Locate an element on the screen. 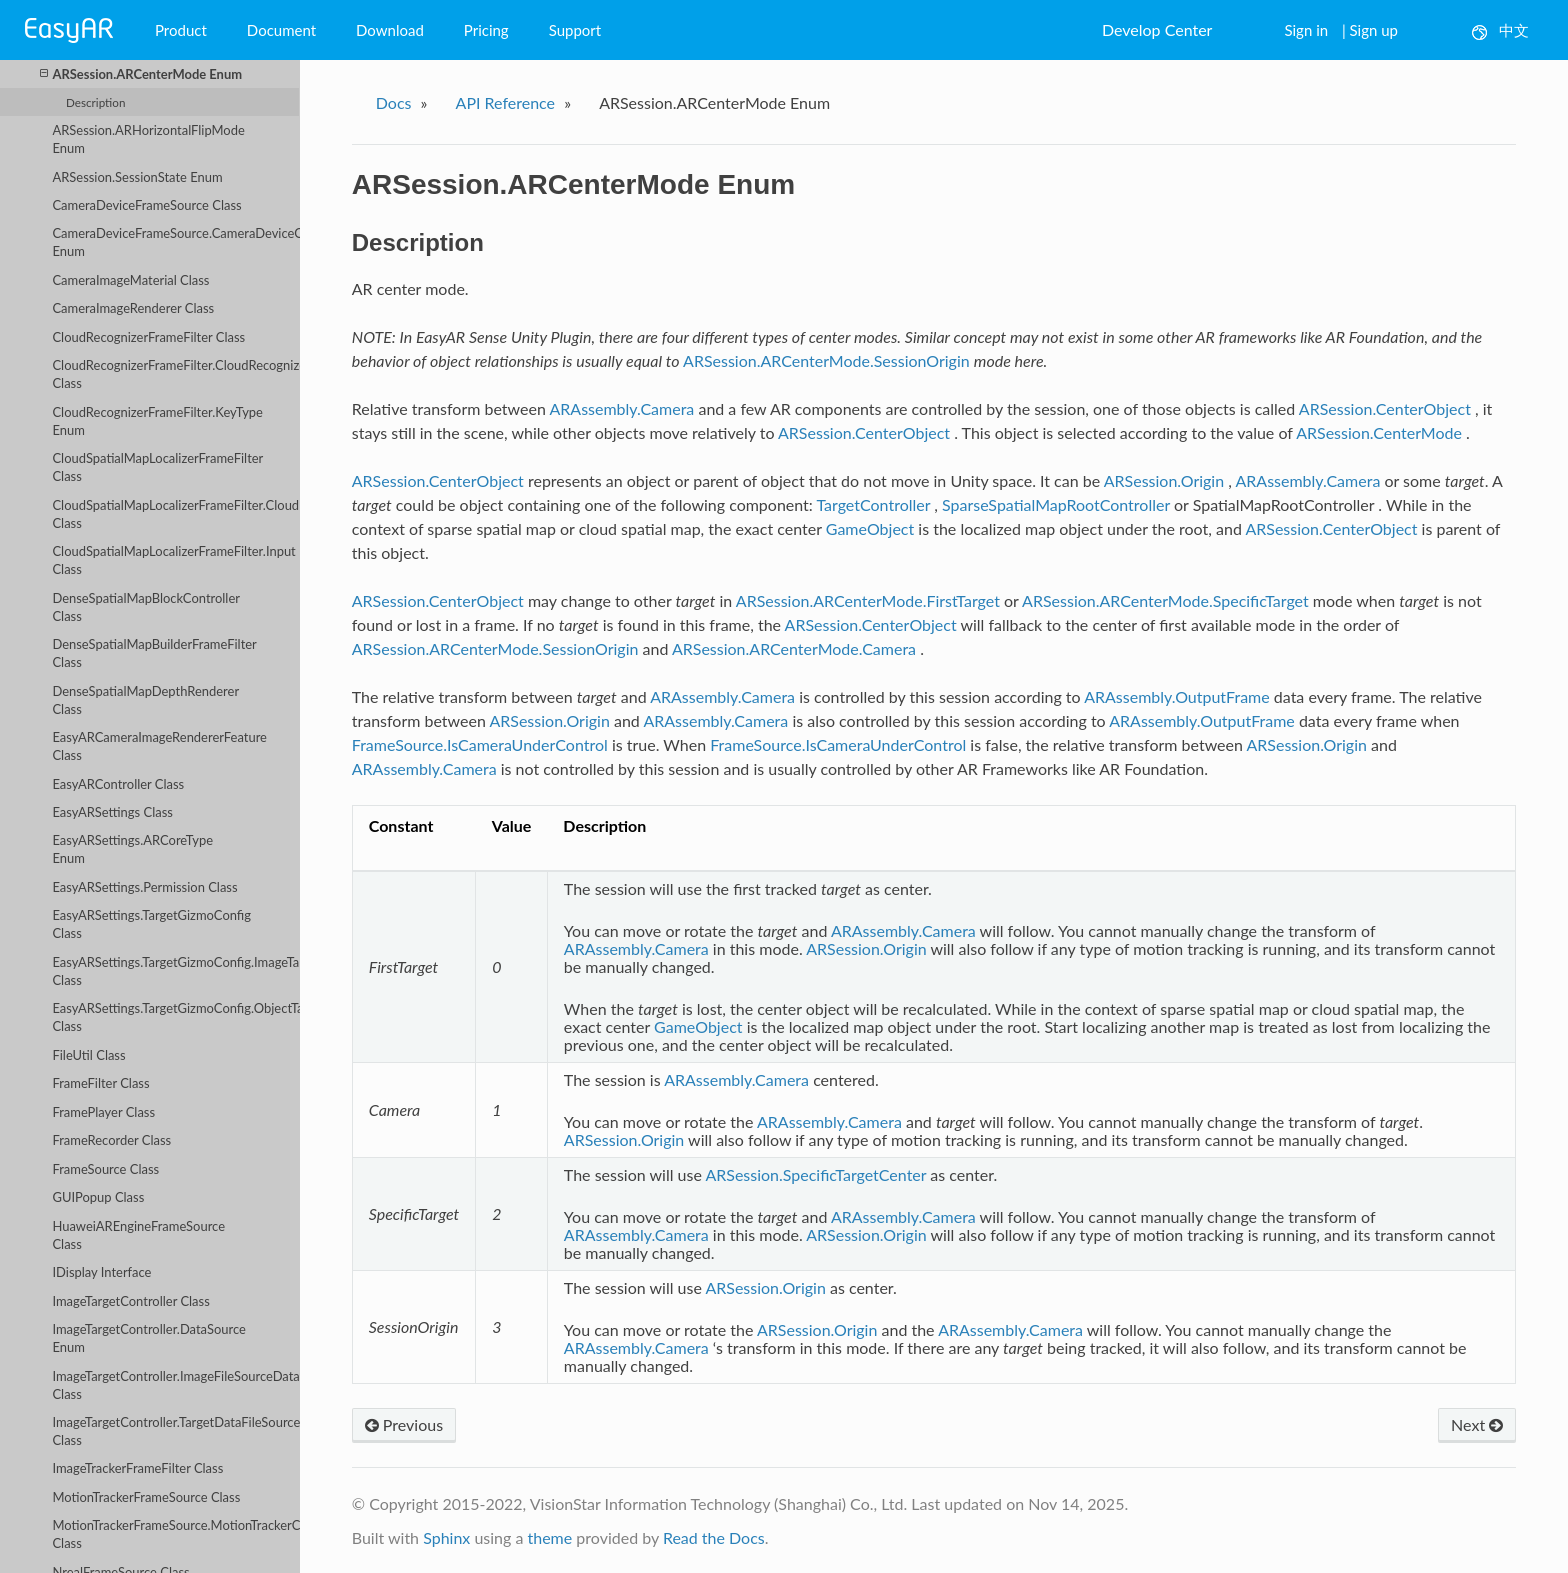 The image size is (1568, 1573). Sign up is located at coordinates (1374, 30).